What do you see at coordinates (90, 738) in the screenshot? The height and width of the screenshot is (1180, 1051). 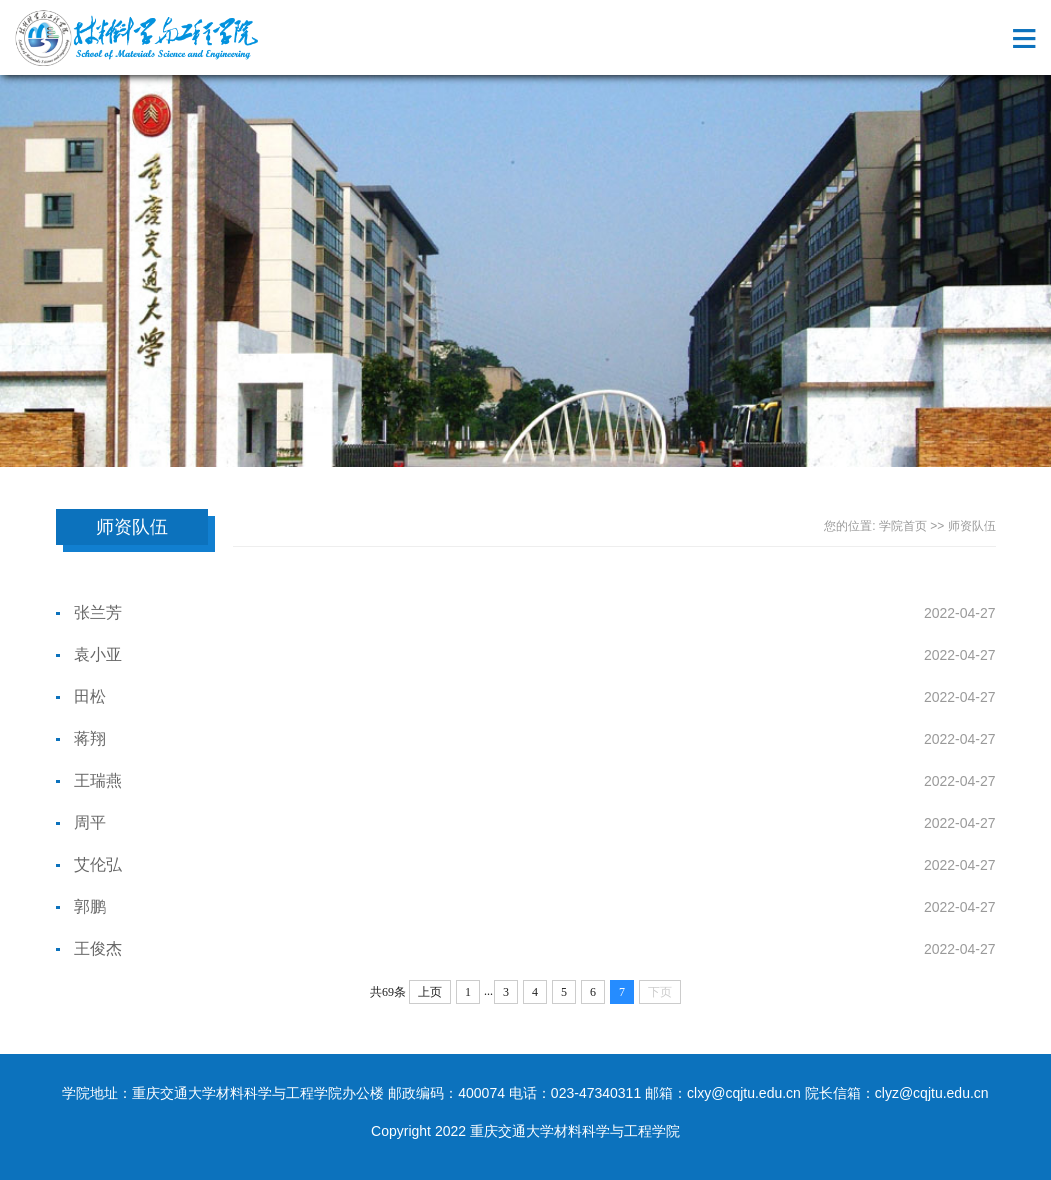 I see `蒋翔` at bounding box center [90, 738].